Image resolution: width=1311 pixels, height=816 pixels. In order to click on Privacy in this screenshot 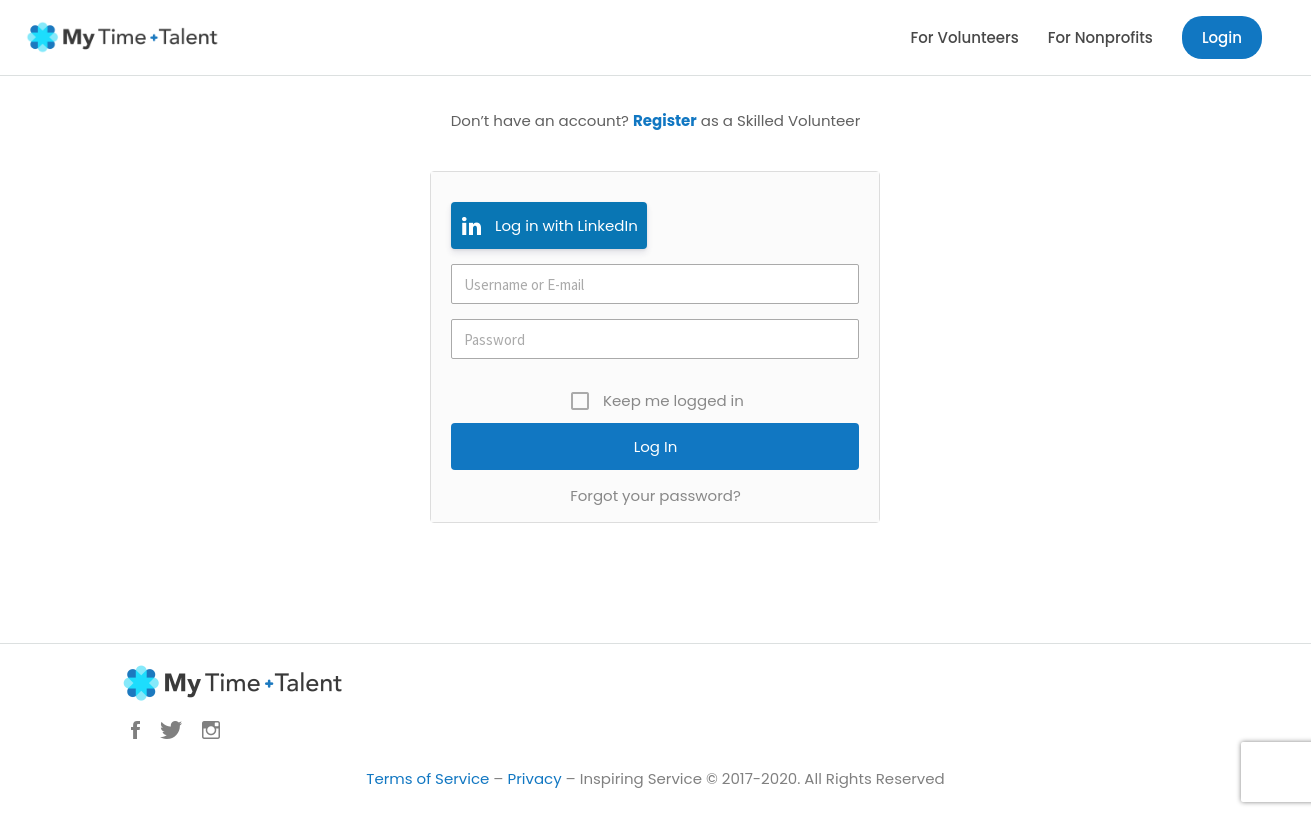, I will do `click(535, 778)`.